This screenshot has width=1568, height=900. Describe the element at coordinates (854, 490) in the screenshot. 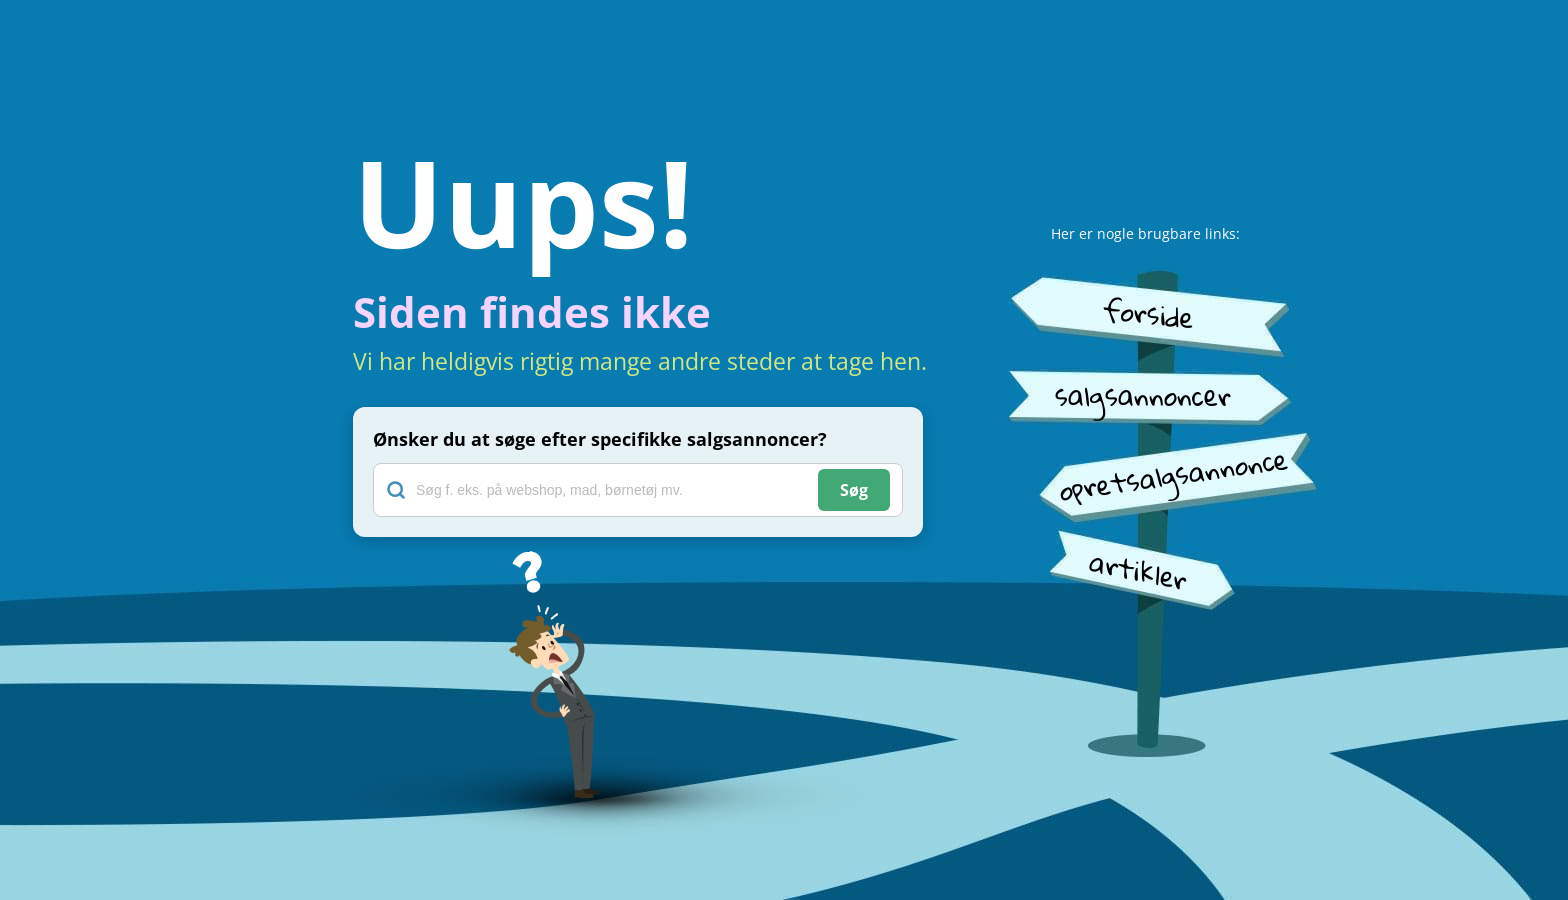

I see `Søg` at that location.